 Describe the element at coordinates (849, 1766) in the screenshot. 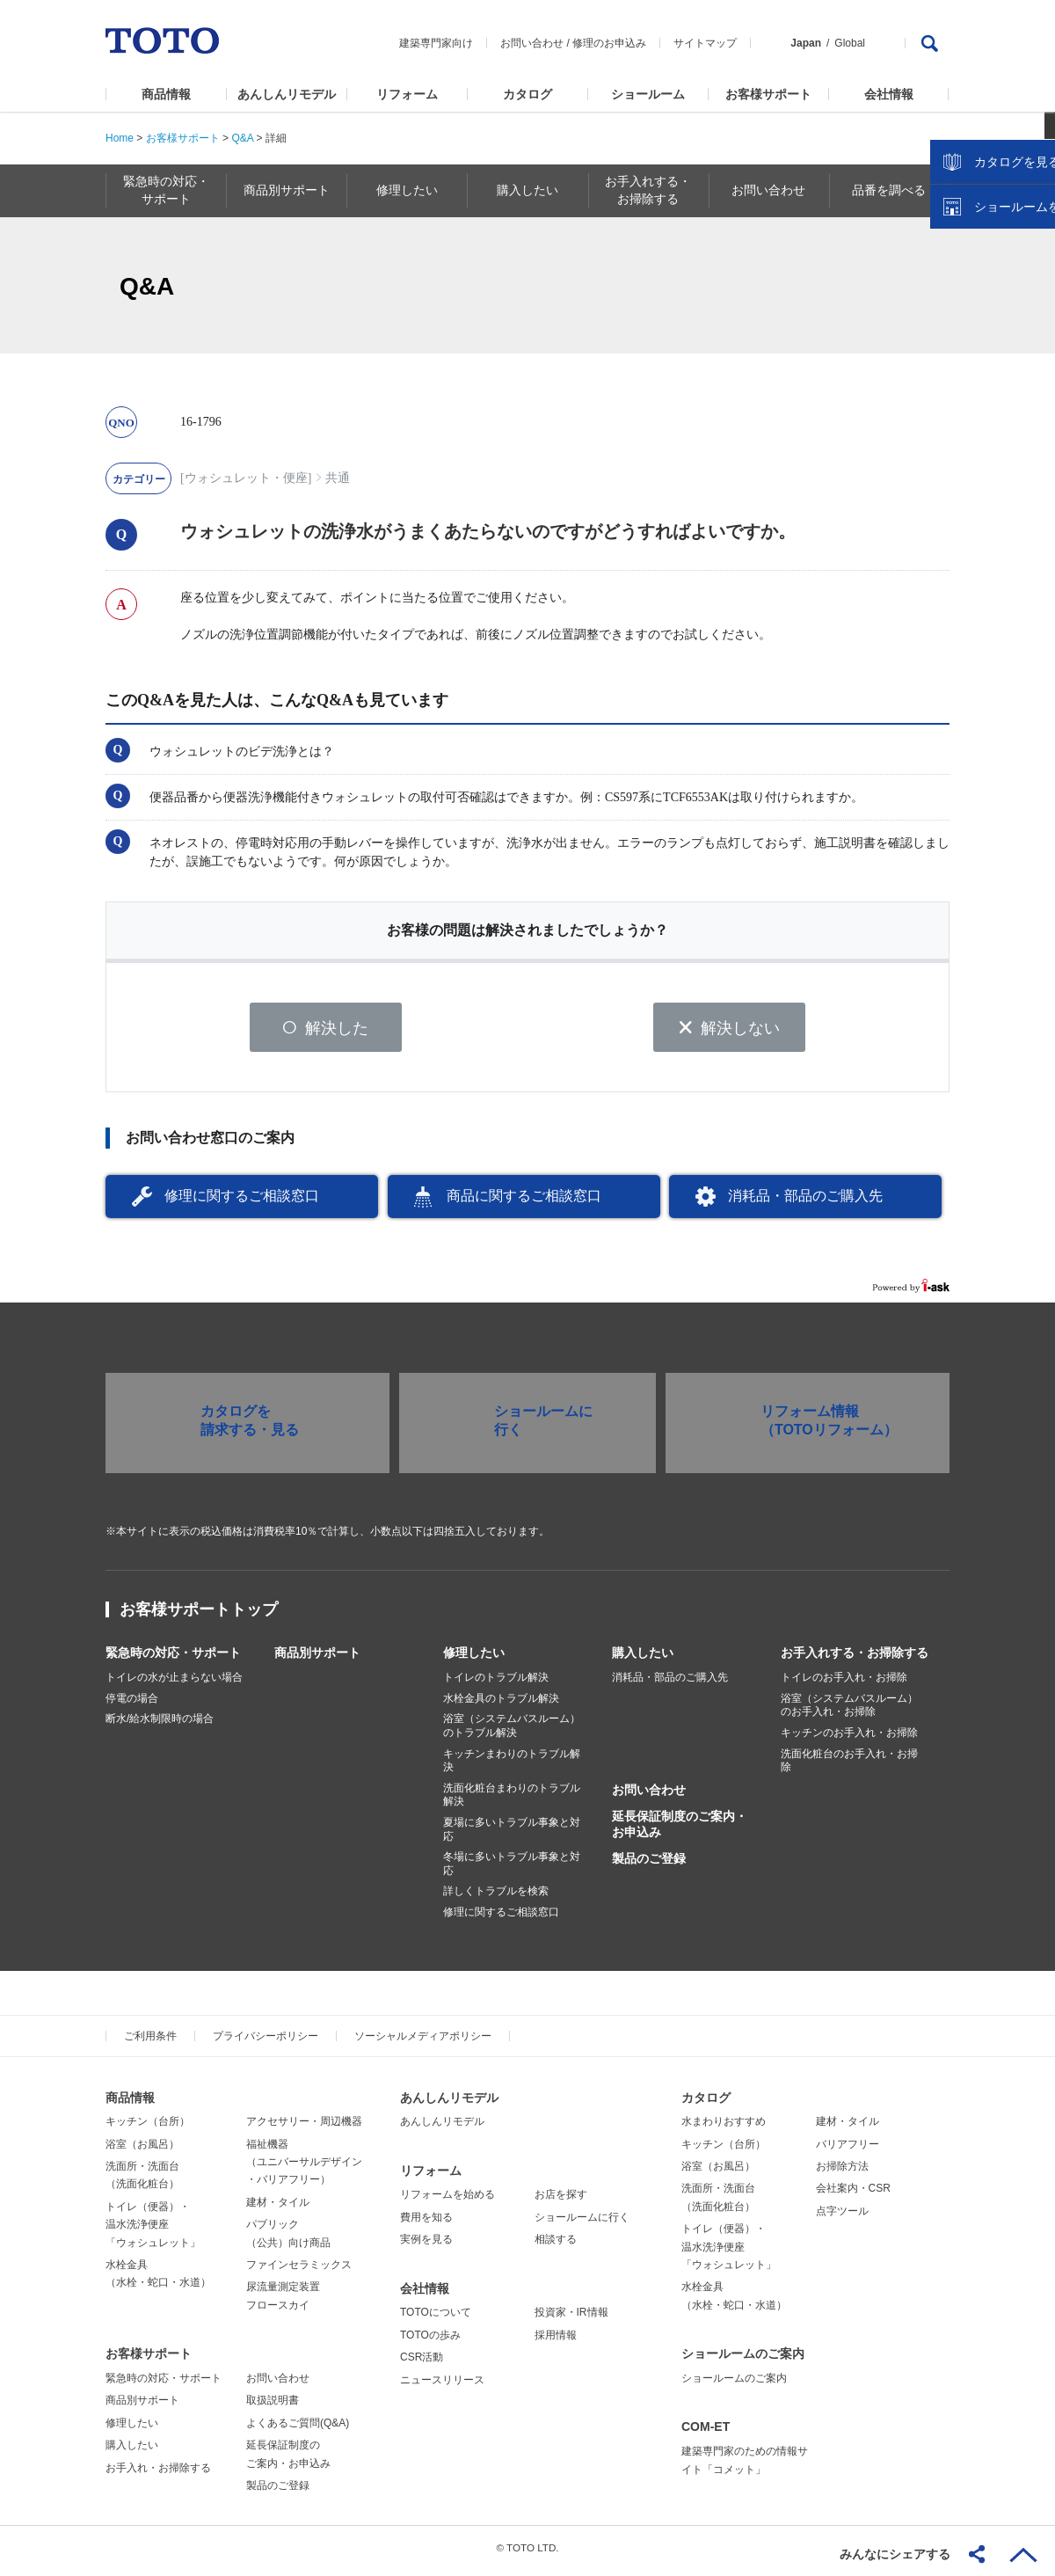

I see `洗面化粧台のお手入れ・お掃除` at that location.